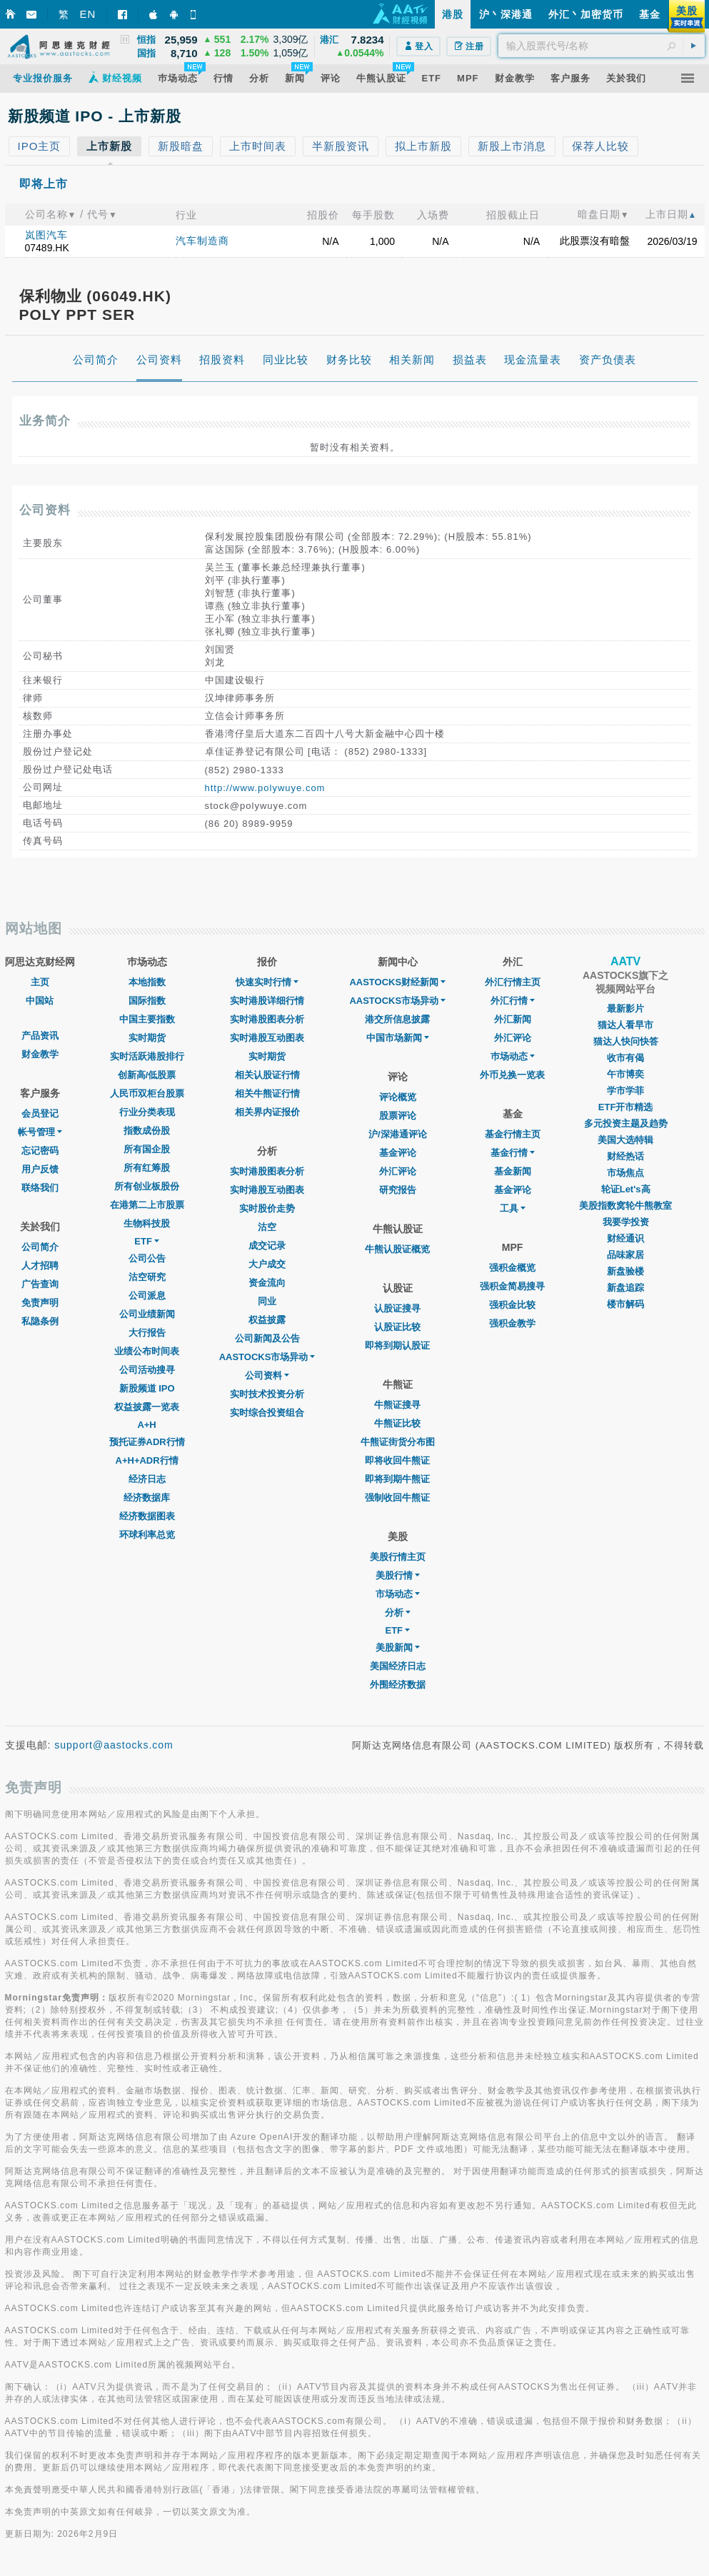  What do you see at coordinates (625, 1090) in the screenshot?
I see `学市学菲` at bounding box center [625, 1090].